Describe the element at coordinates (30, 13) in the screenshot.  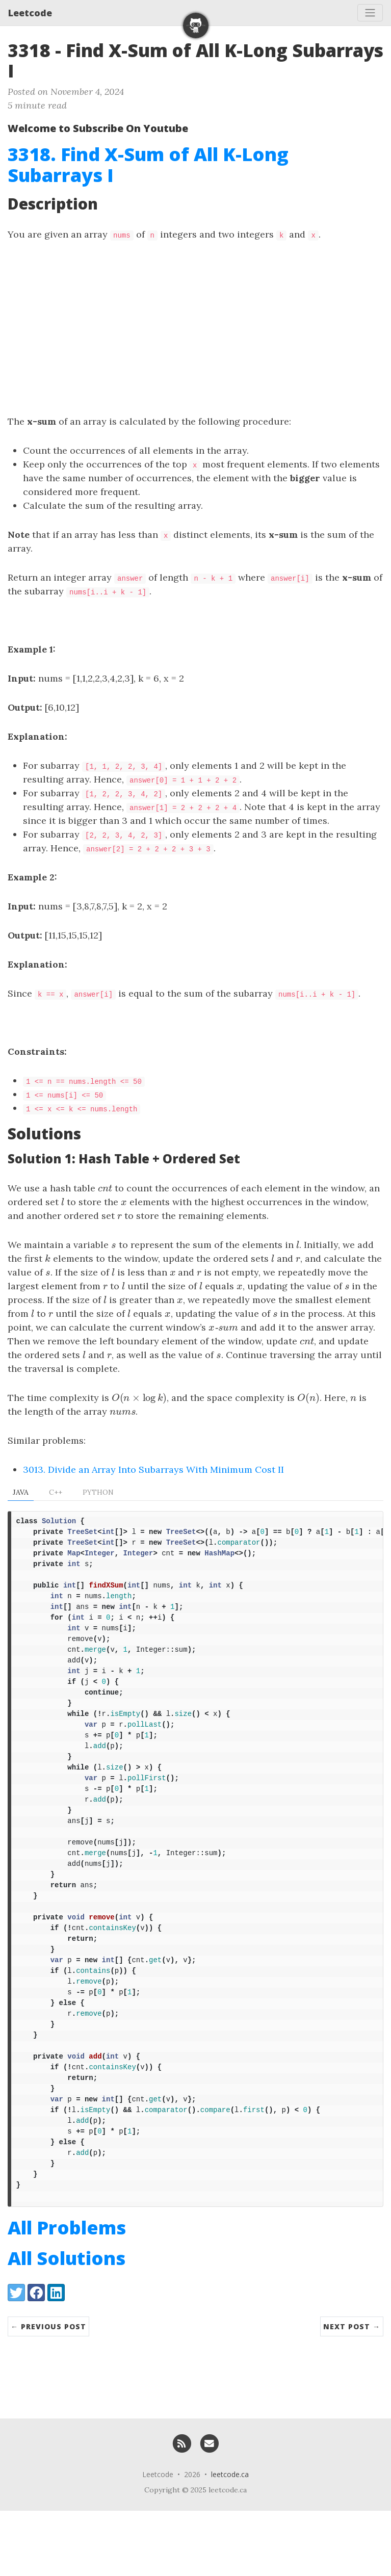
I see `Leetcode` at that location.